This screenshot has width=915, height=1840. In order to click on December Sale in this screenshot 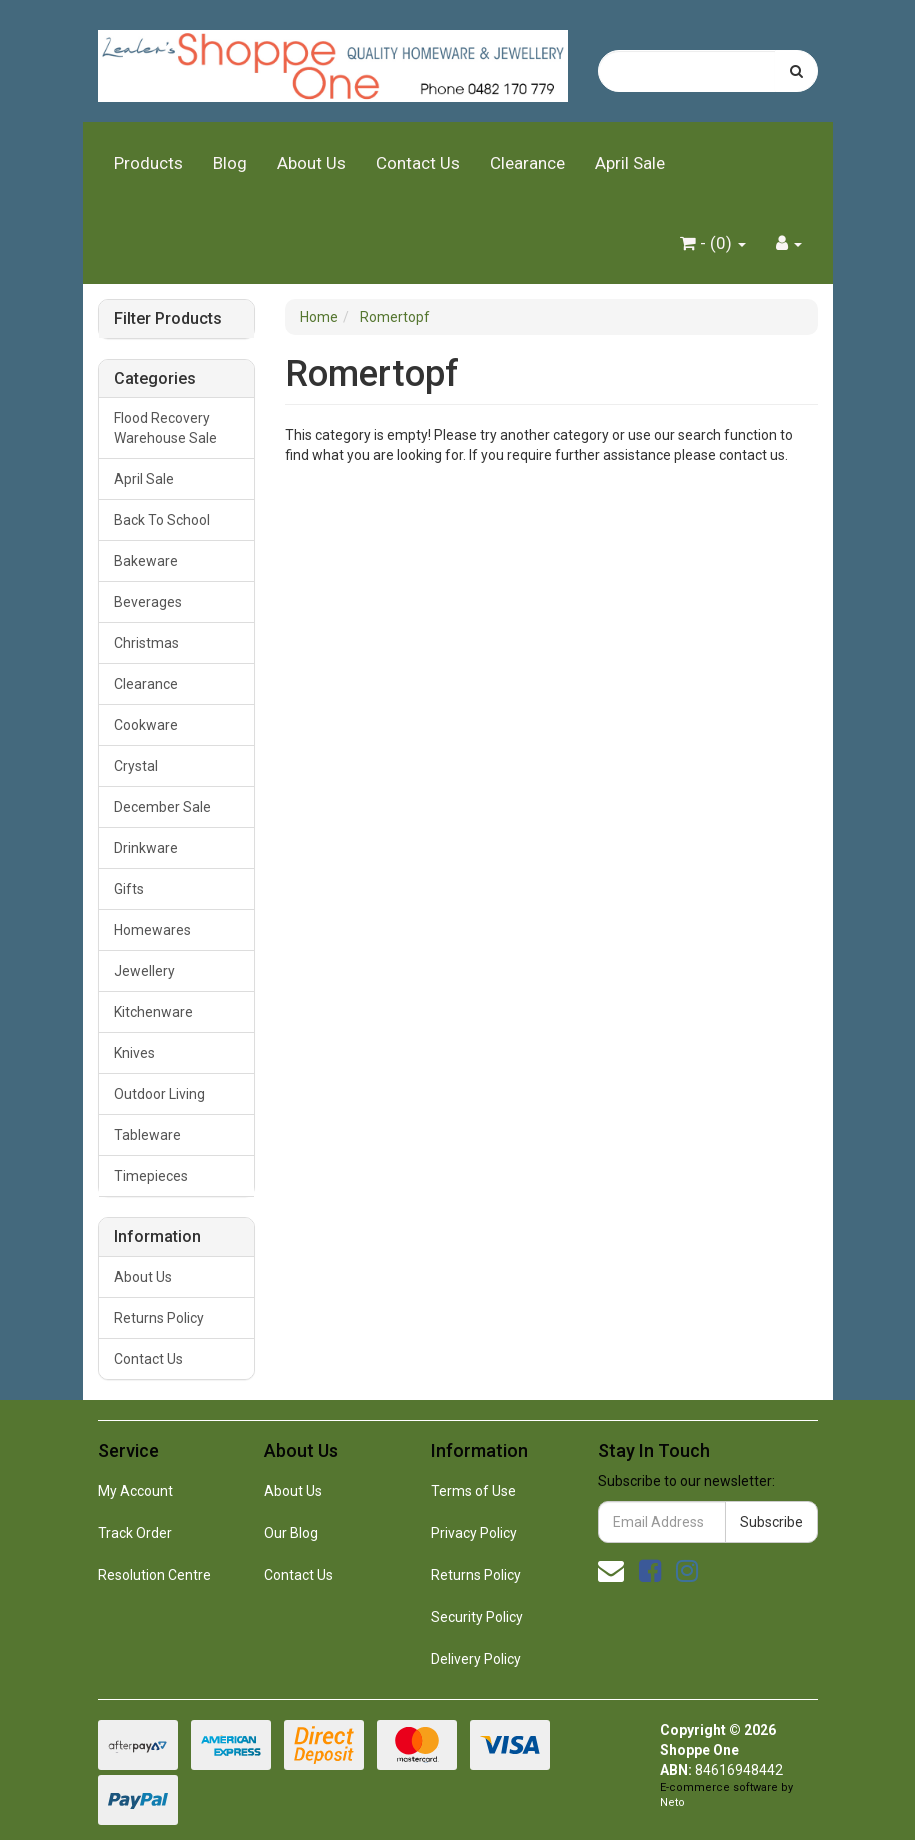, I will do `click(162, 807)`.